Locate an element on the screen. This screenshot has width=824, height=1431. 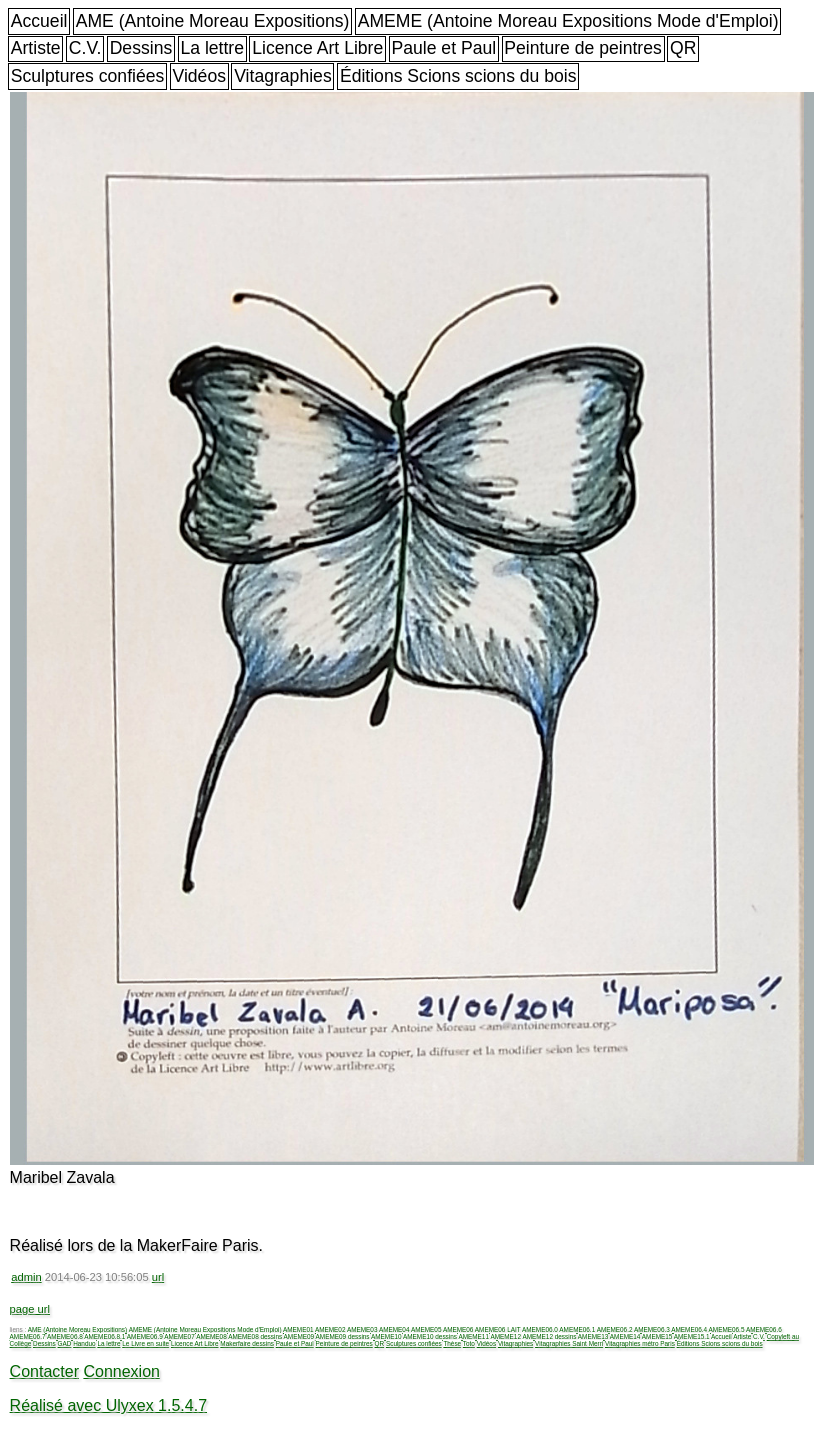
AMEME15.1 is located at coordinates (692, 1336).